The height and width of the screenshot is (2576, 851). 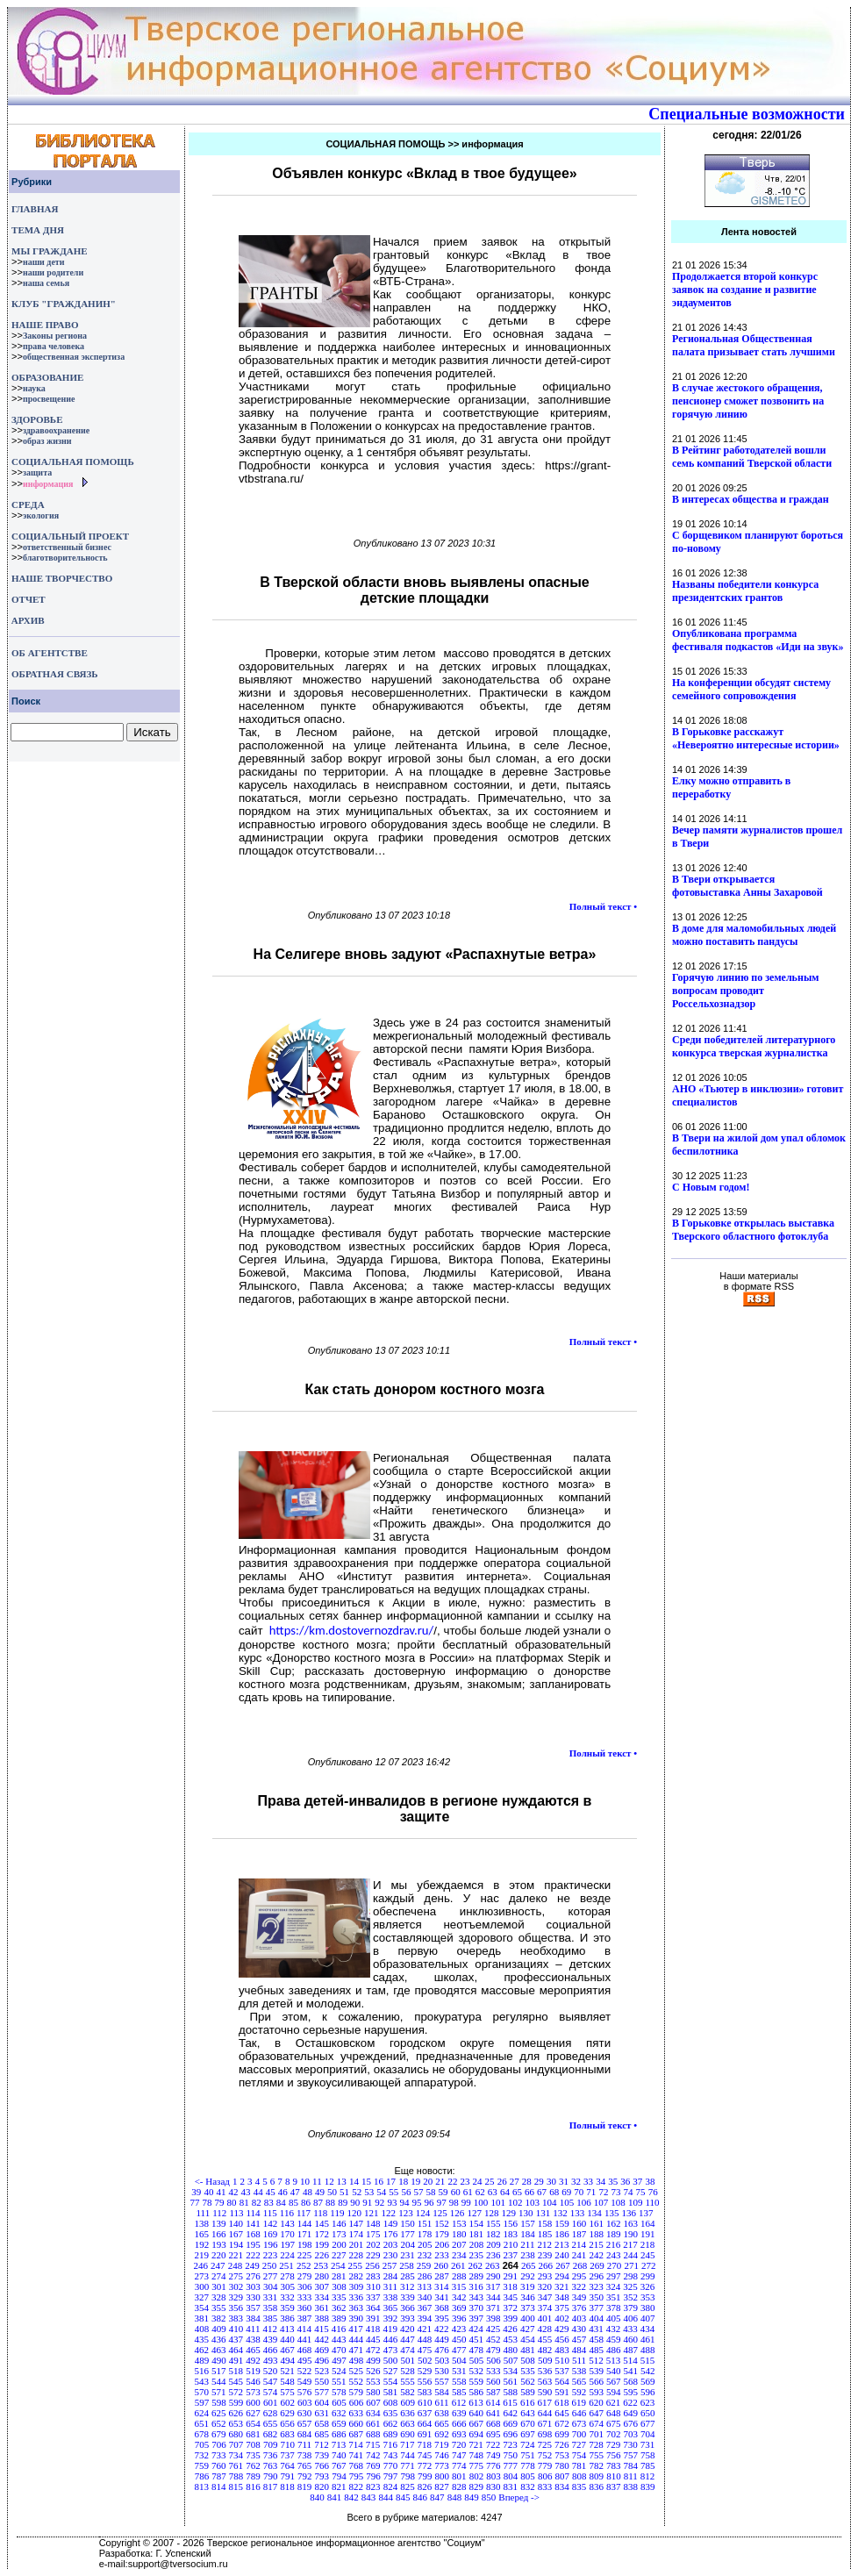 What do you see at coordinates (201, 2391) in the screenshot?
I see `570` at bounding box center [201, 2391].